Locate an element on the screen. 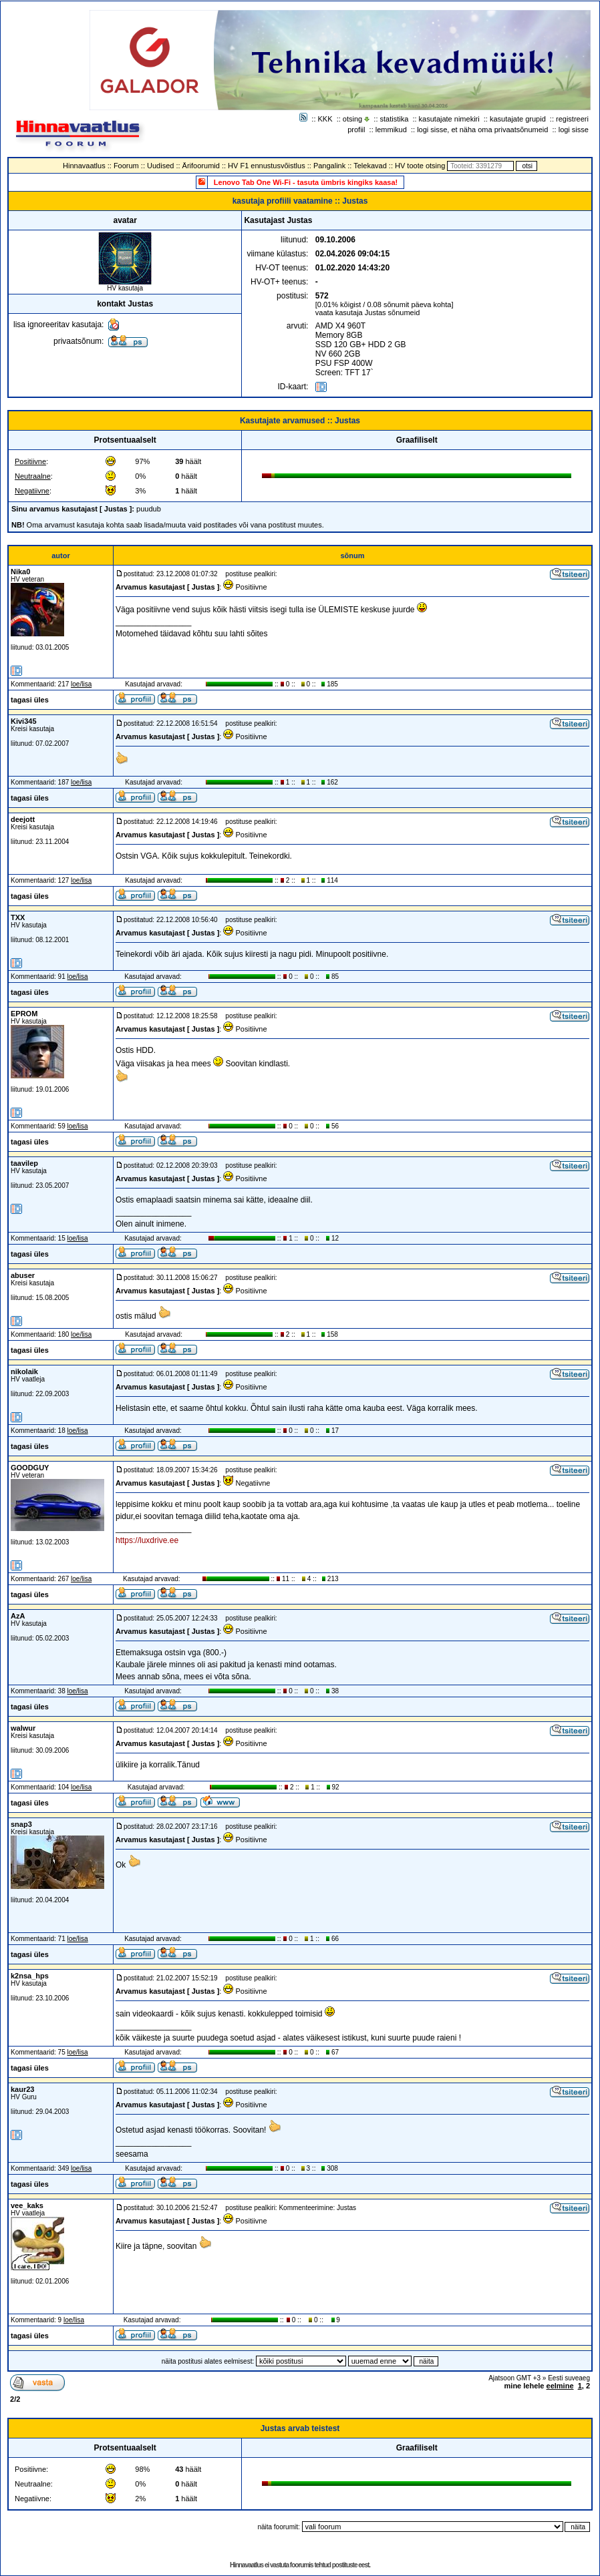 The width and height of the screenshot is (600, 2576). Lenovo Tab One Wi-Fi - tasuta ümbris kingiks kaasa! is located at coordinates (306, 182).